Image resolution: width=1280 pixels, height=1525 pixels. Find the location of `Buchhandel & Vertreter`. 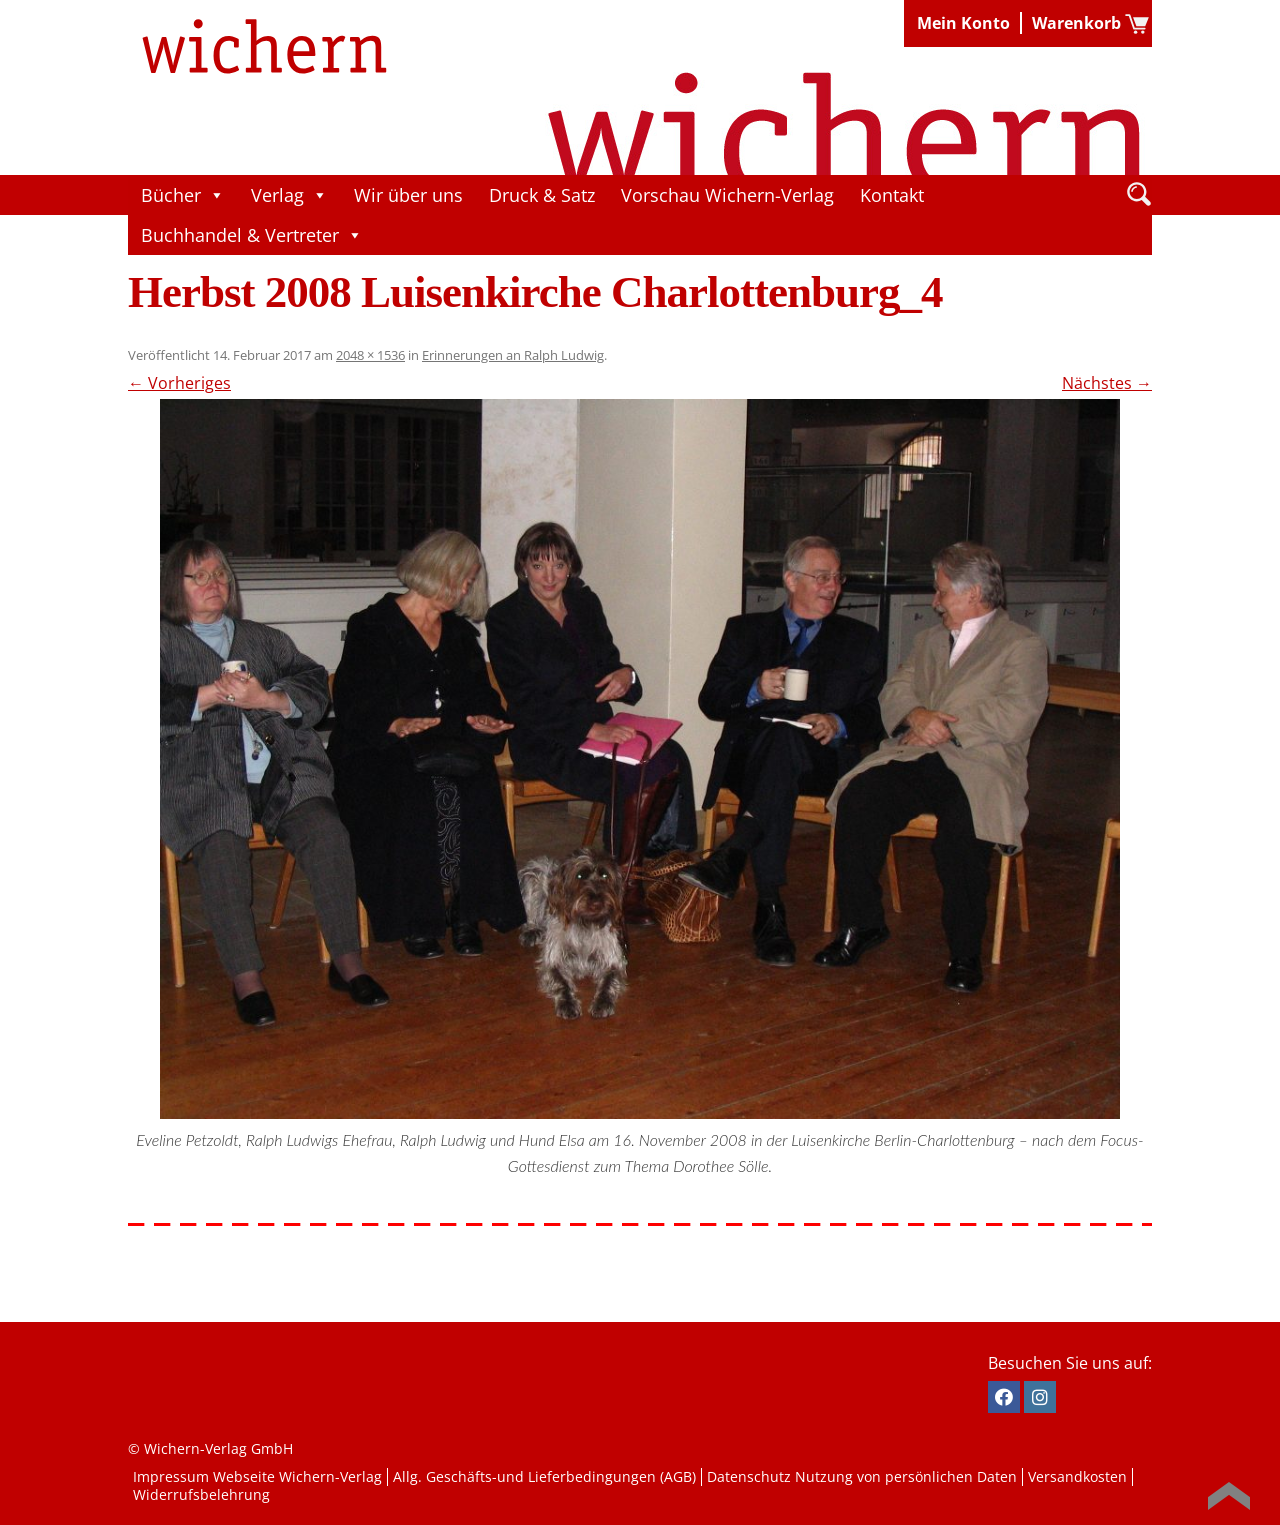

Buchhandel & Vertreter is located at coordinates (252, 235).